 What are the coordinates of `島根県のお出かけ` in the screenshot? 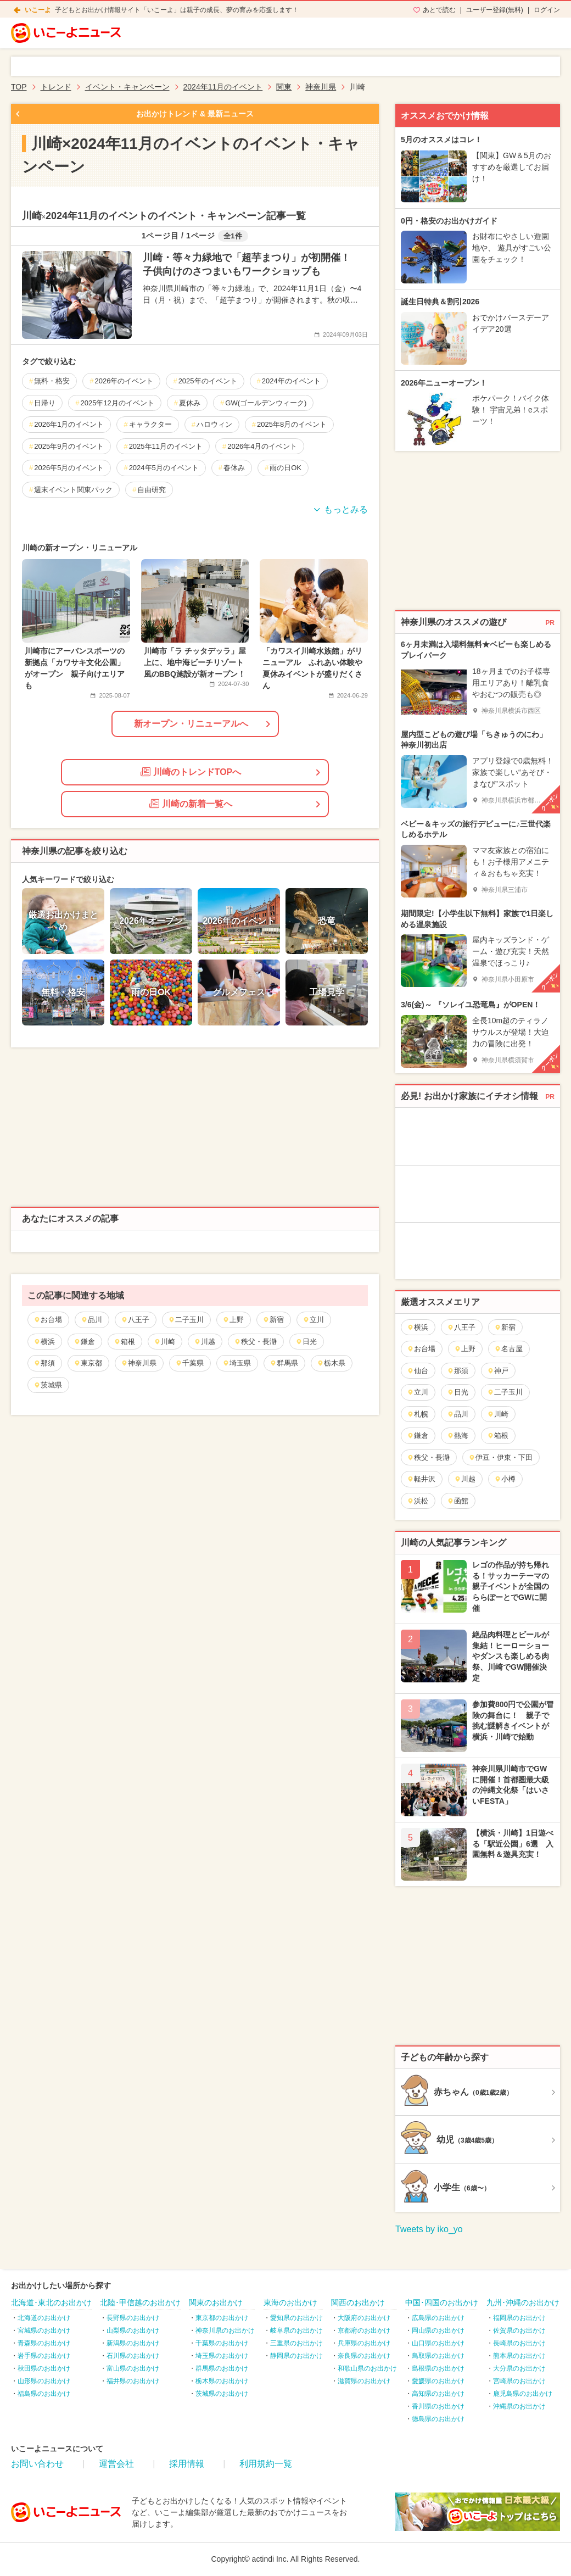 It's located at (438, 2368).